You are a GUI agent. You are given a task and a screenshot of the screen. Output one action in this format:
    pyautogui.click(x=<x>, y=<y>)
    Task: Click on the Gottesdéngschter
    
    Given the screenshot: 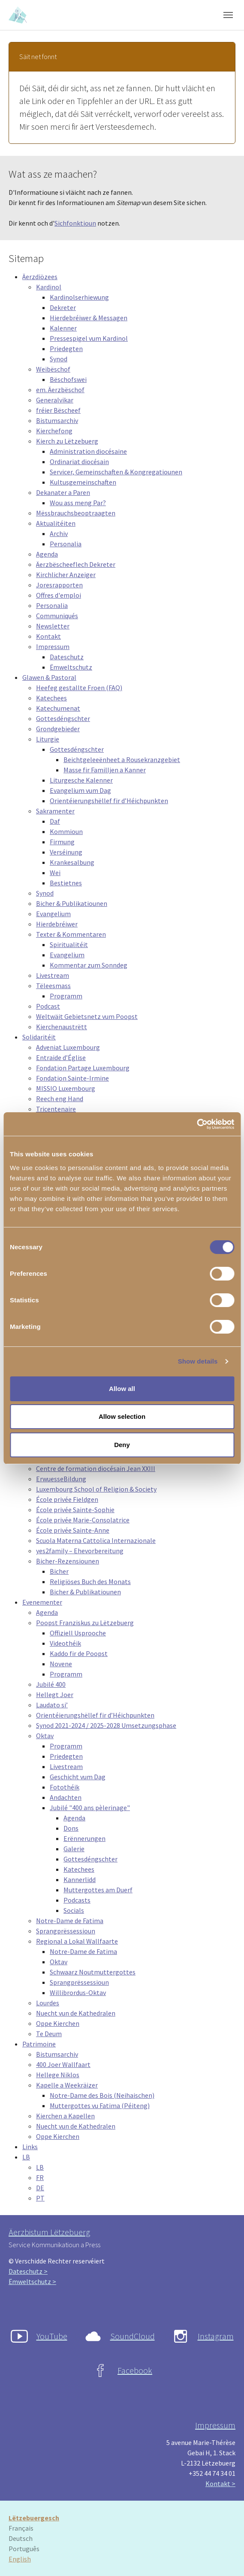 What is the action you would take?
    pyautogui.click(x=63, y=718)
    